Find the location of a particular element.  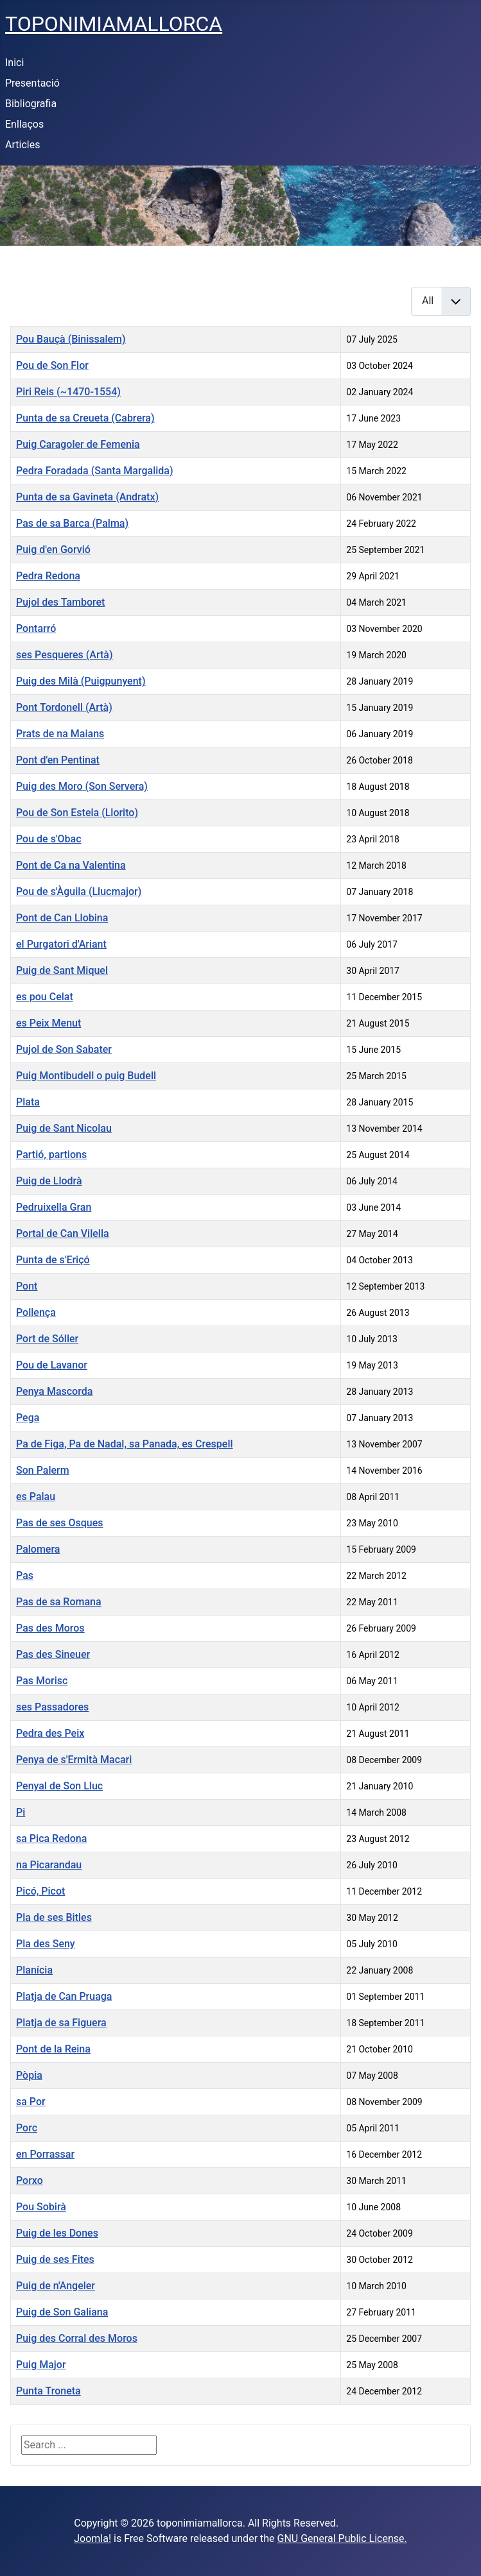

Porc is located at coordinates (26, 2128).